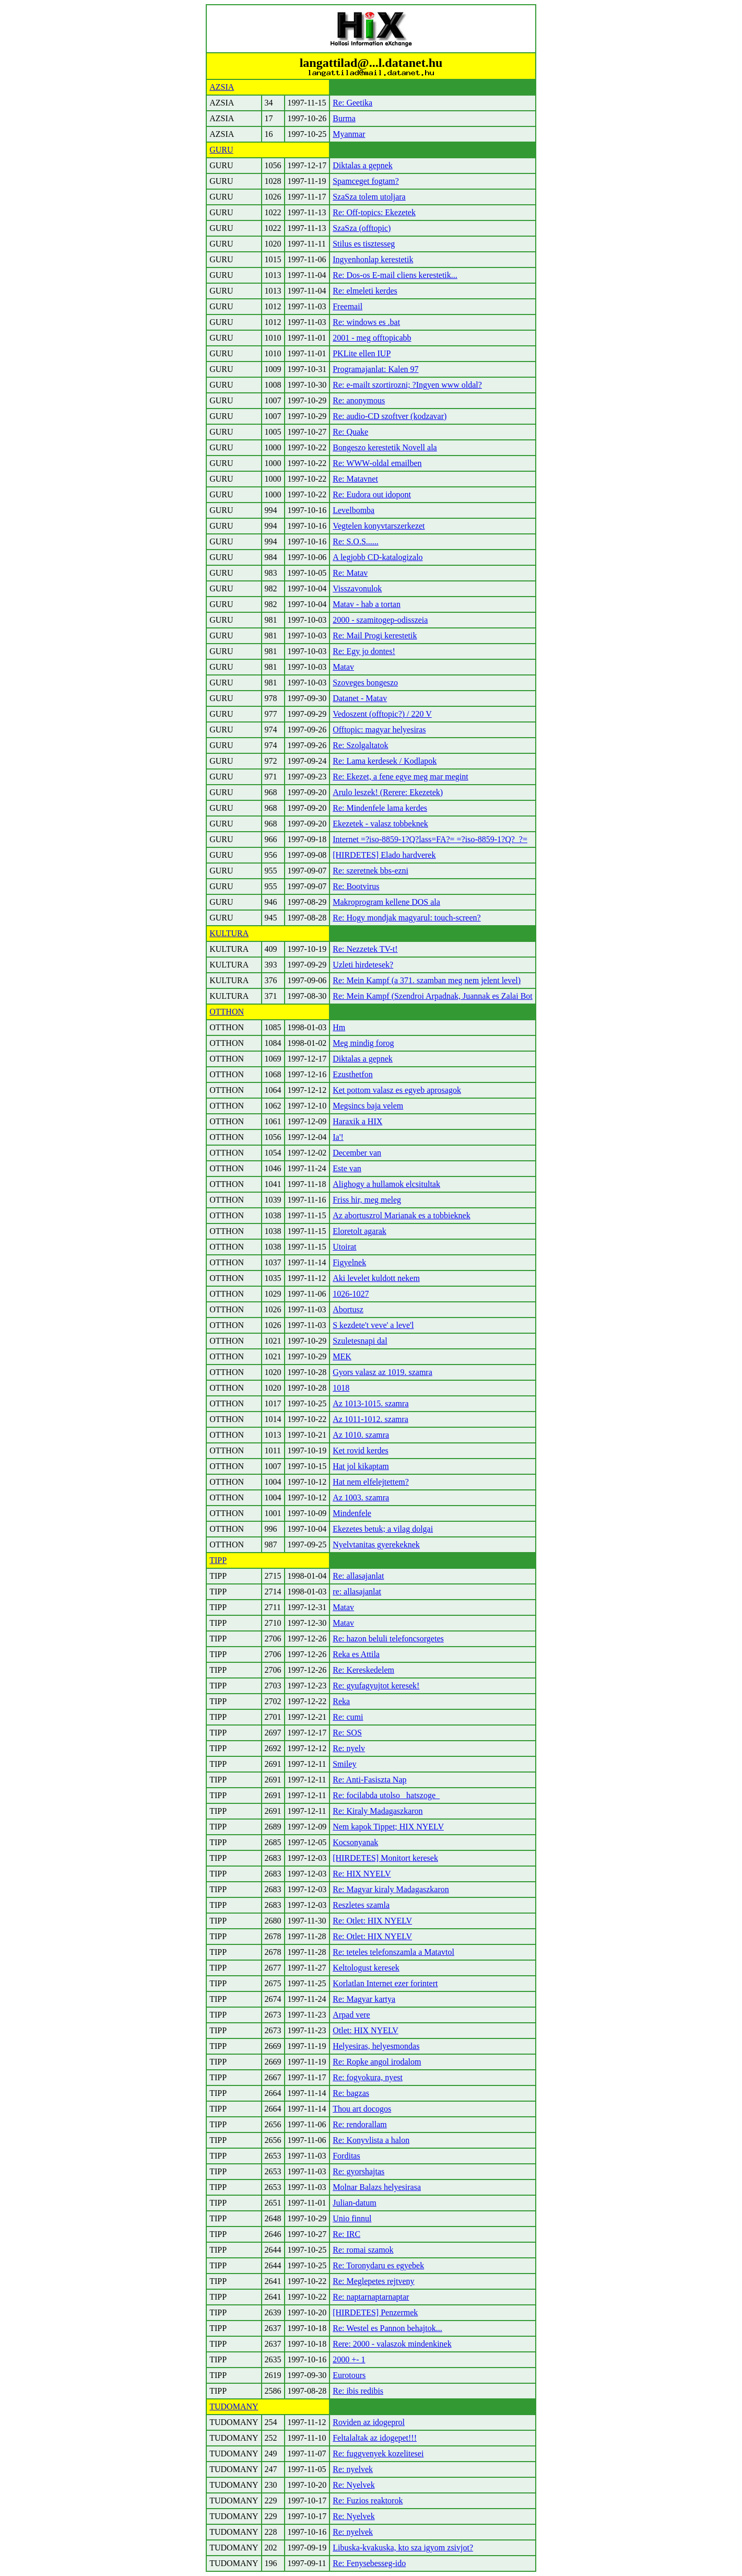 The width and height of the screenshot is (742, 2576). I want to click on Otlet: HIX NYELV, so click(365, 2030).